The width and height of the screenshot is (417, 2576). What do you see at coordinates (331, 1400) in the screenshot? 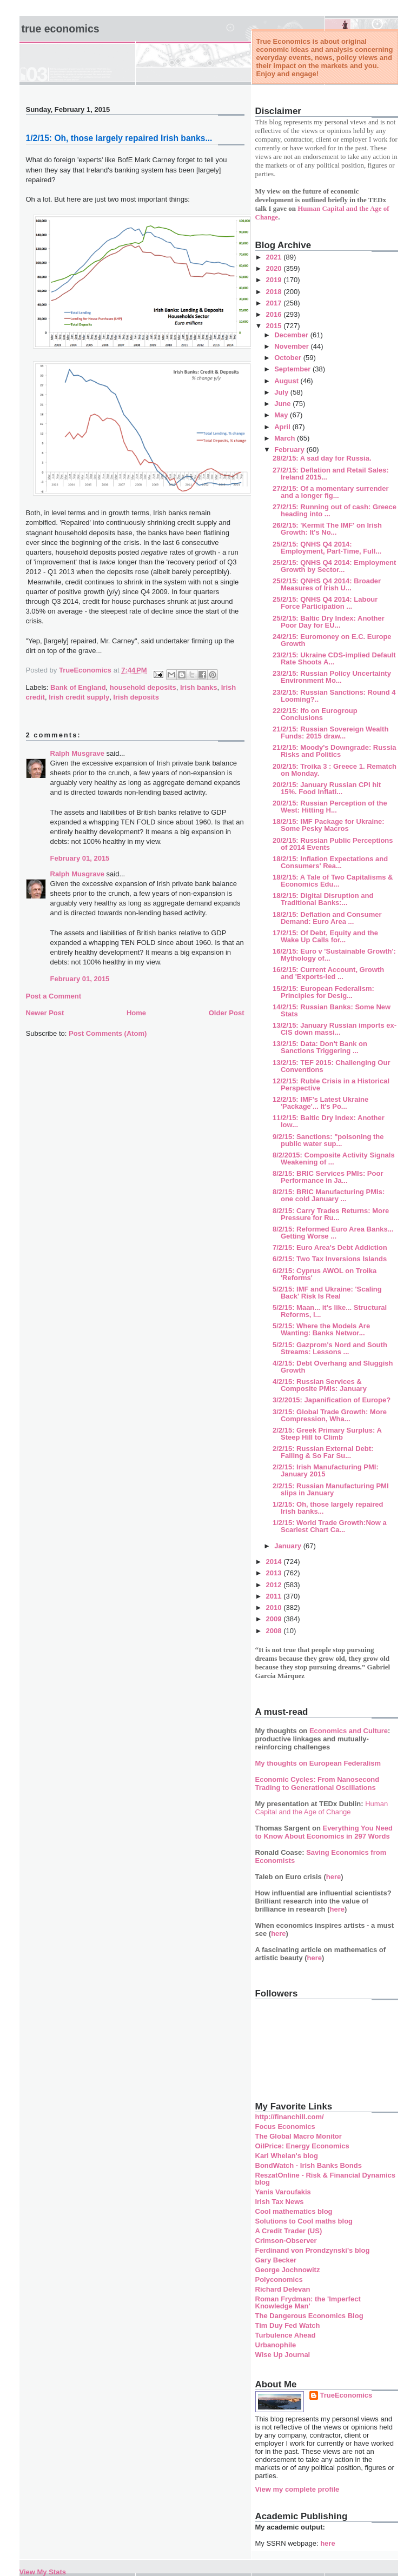
I see `3/2/2015: Japanification of Europe?` at bounding box center [331, 1400].